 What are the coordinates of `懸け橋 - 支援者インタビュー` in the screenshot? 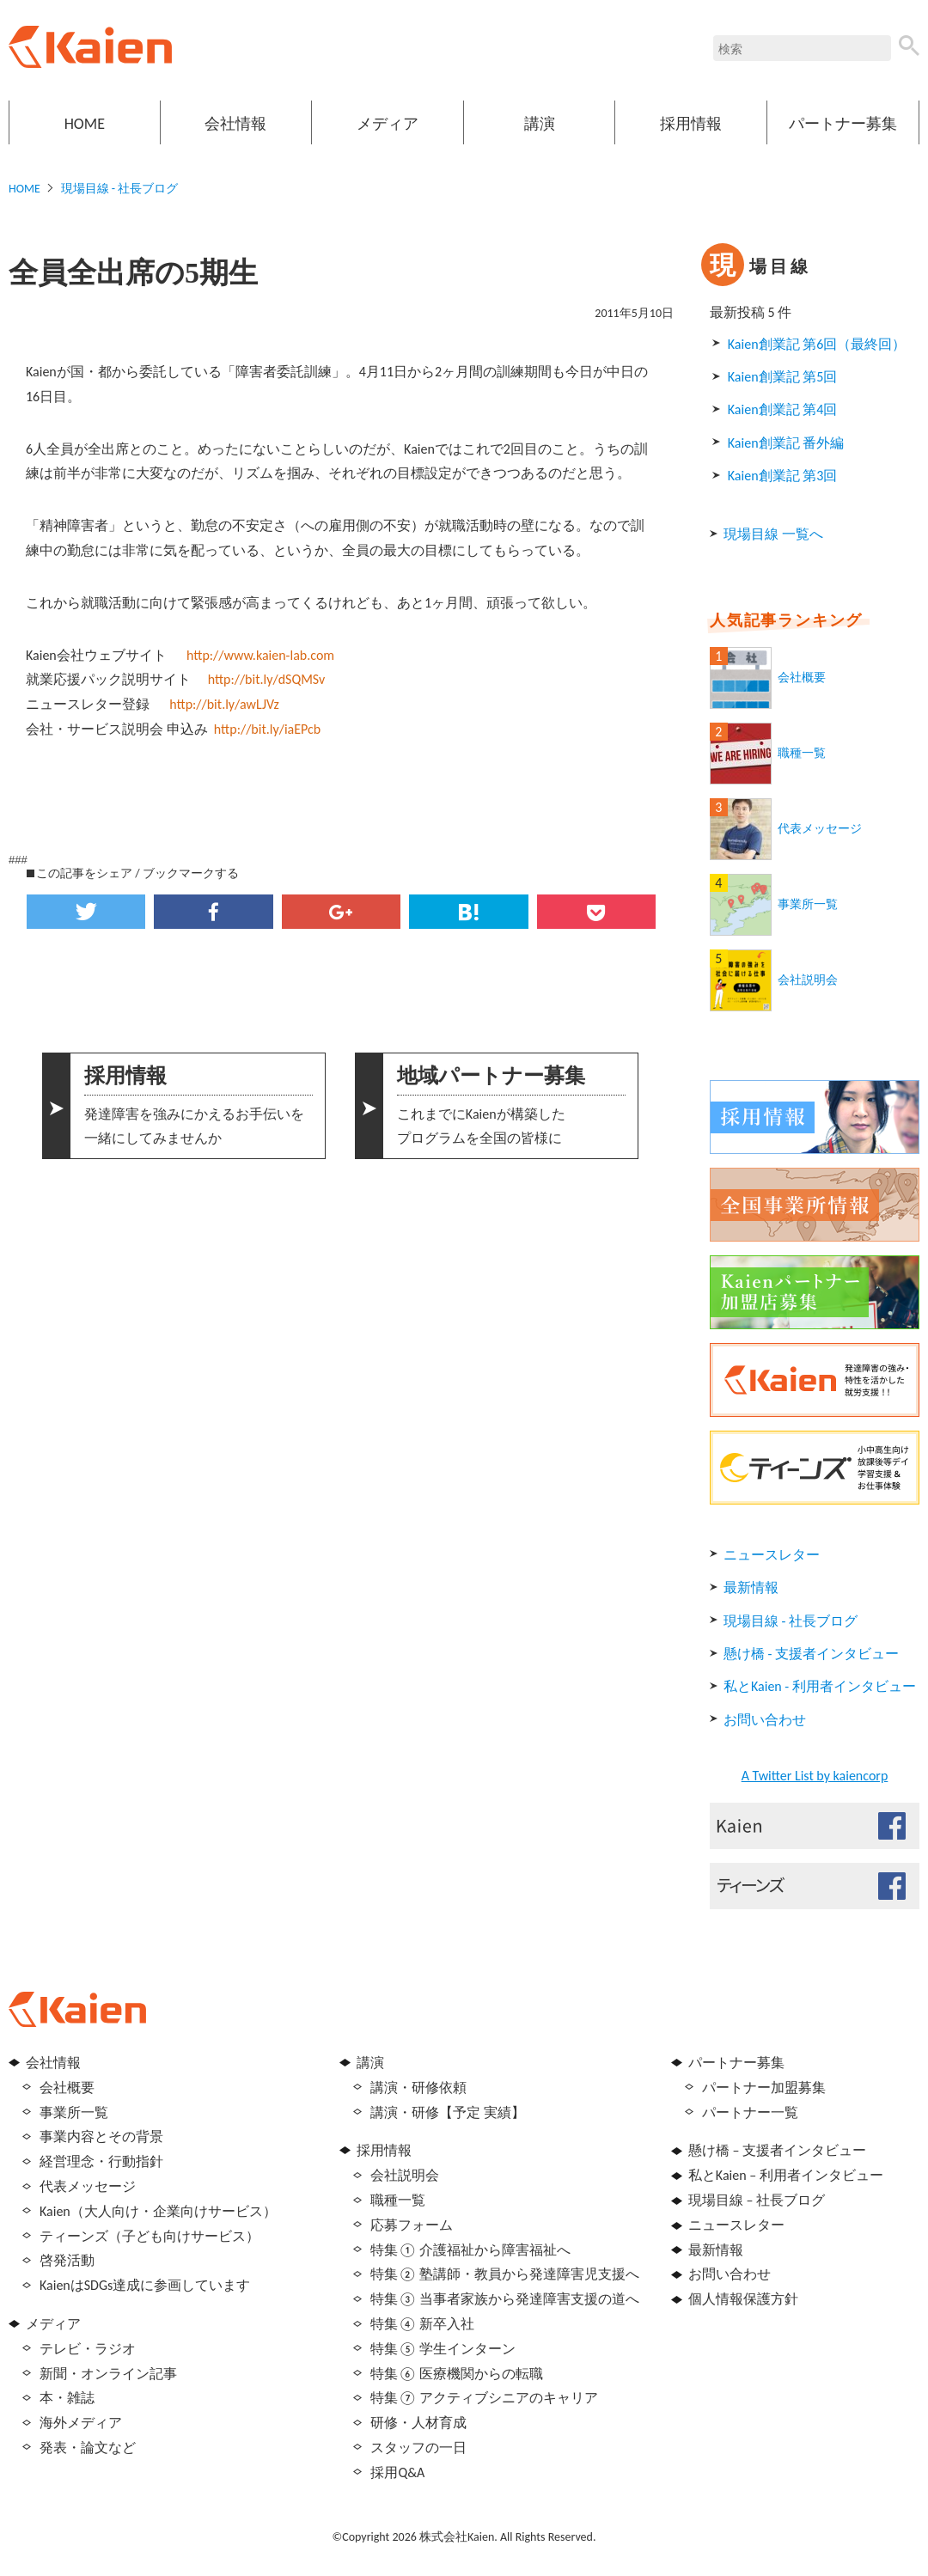 It's located at (811, 1653).